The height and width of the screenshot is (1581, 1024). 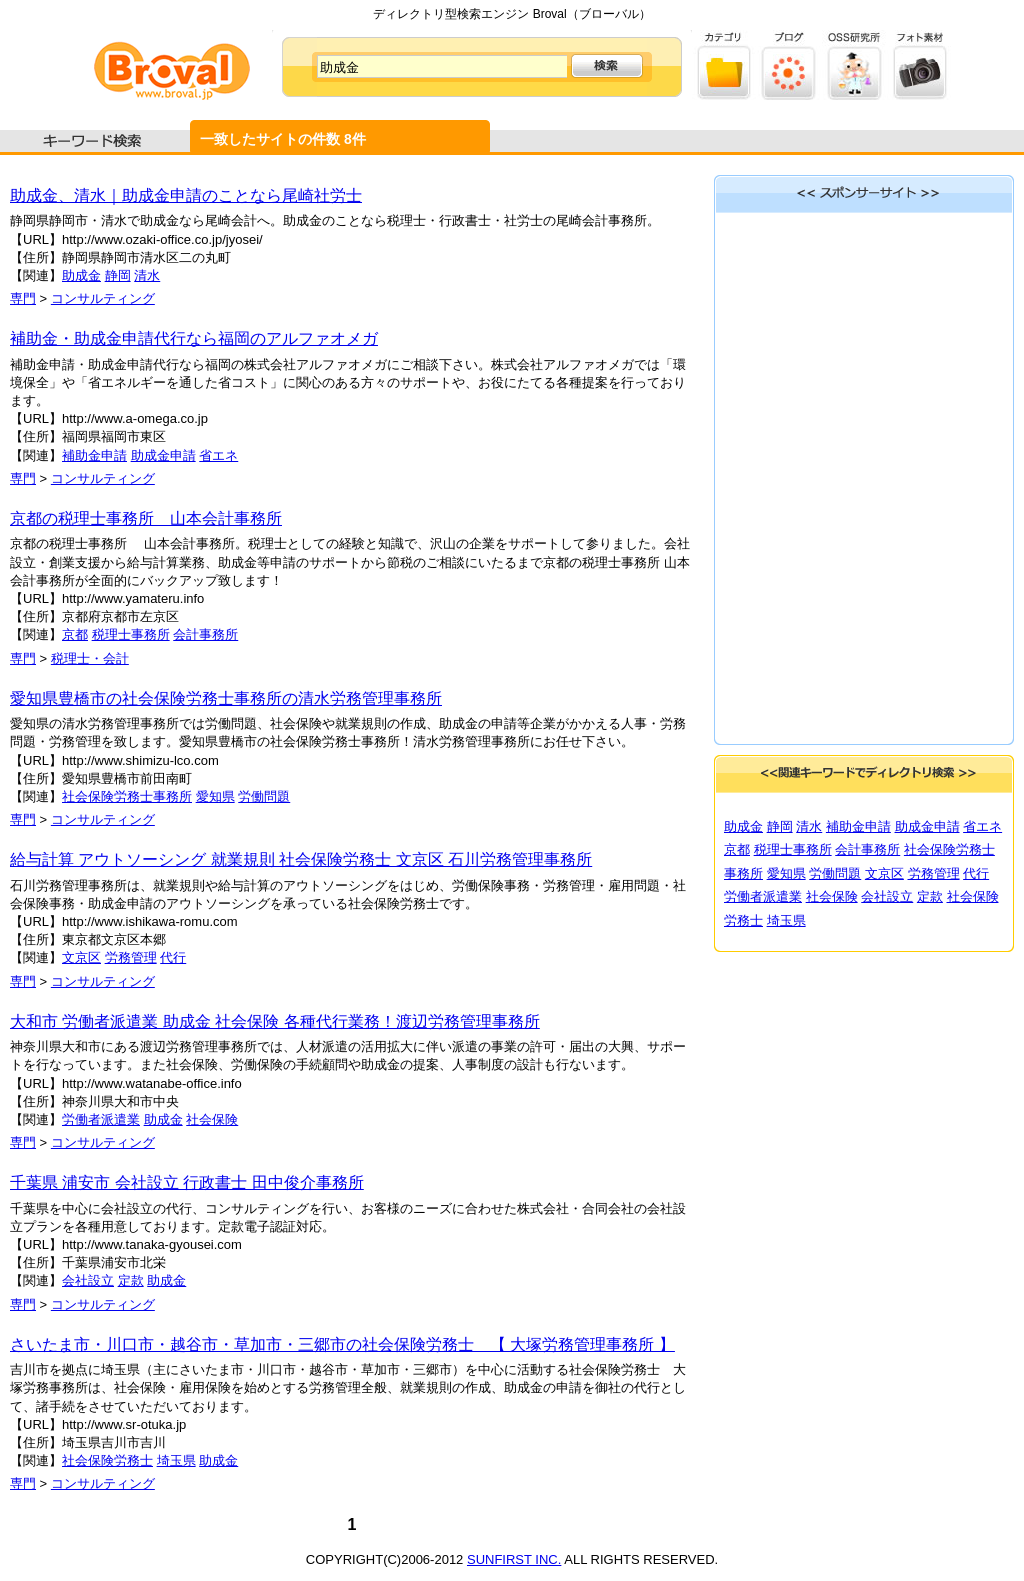 I want to click on 千葉県 浦安市 会社設立 行政書士 田中俊介事務所, so click(x=187, y=1182).